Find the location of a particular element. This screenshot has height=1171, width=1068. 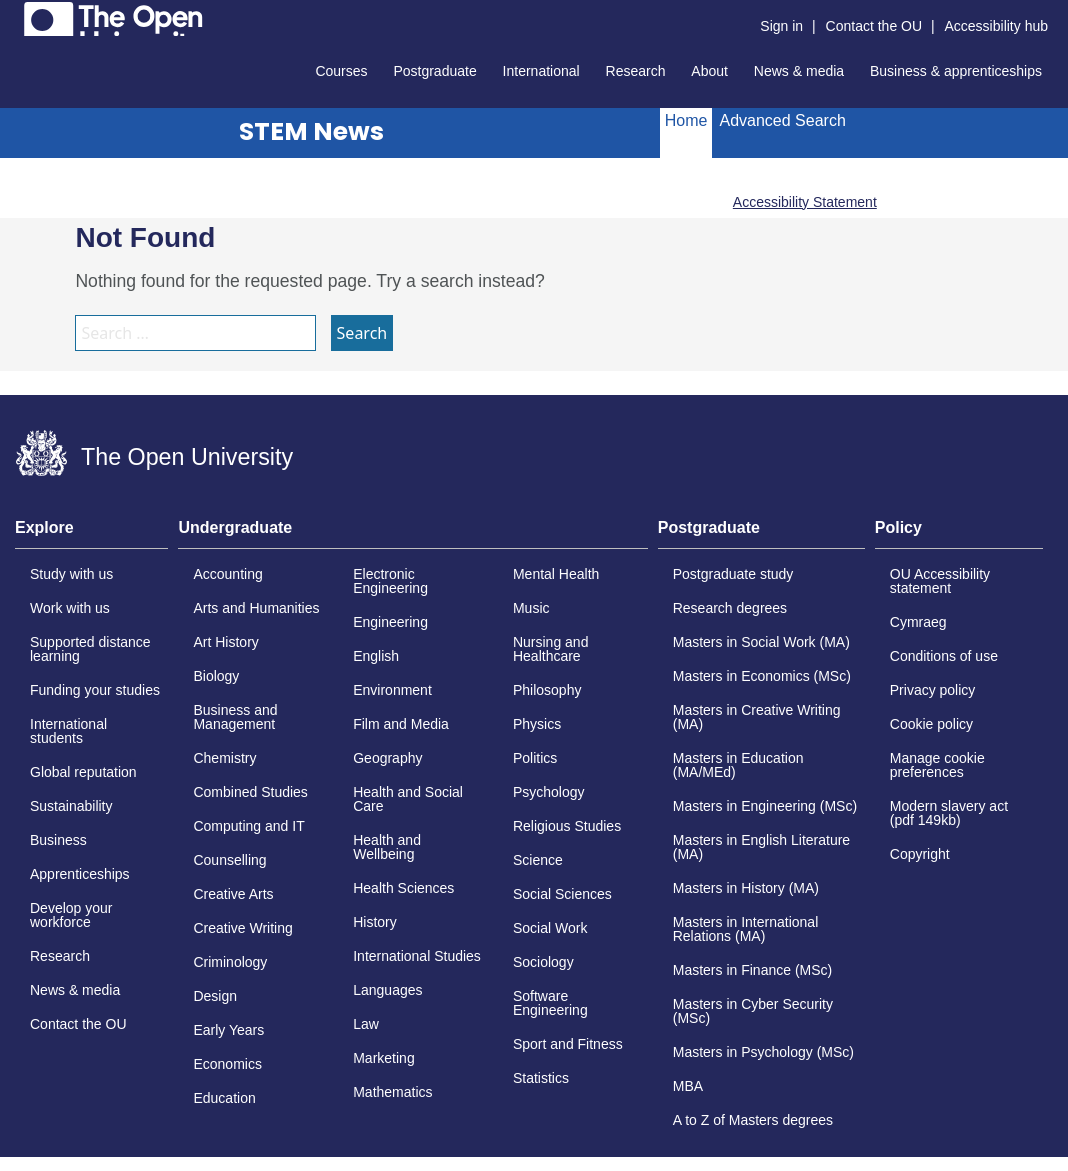

Work with us is located at coordinates (70, 608).